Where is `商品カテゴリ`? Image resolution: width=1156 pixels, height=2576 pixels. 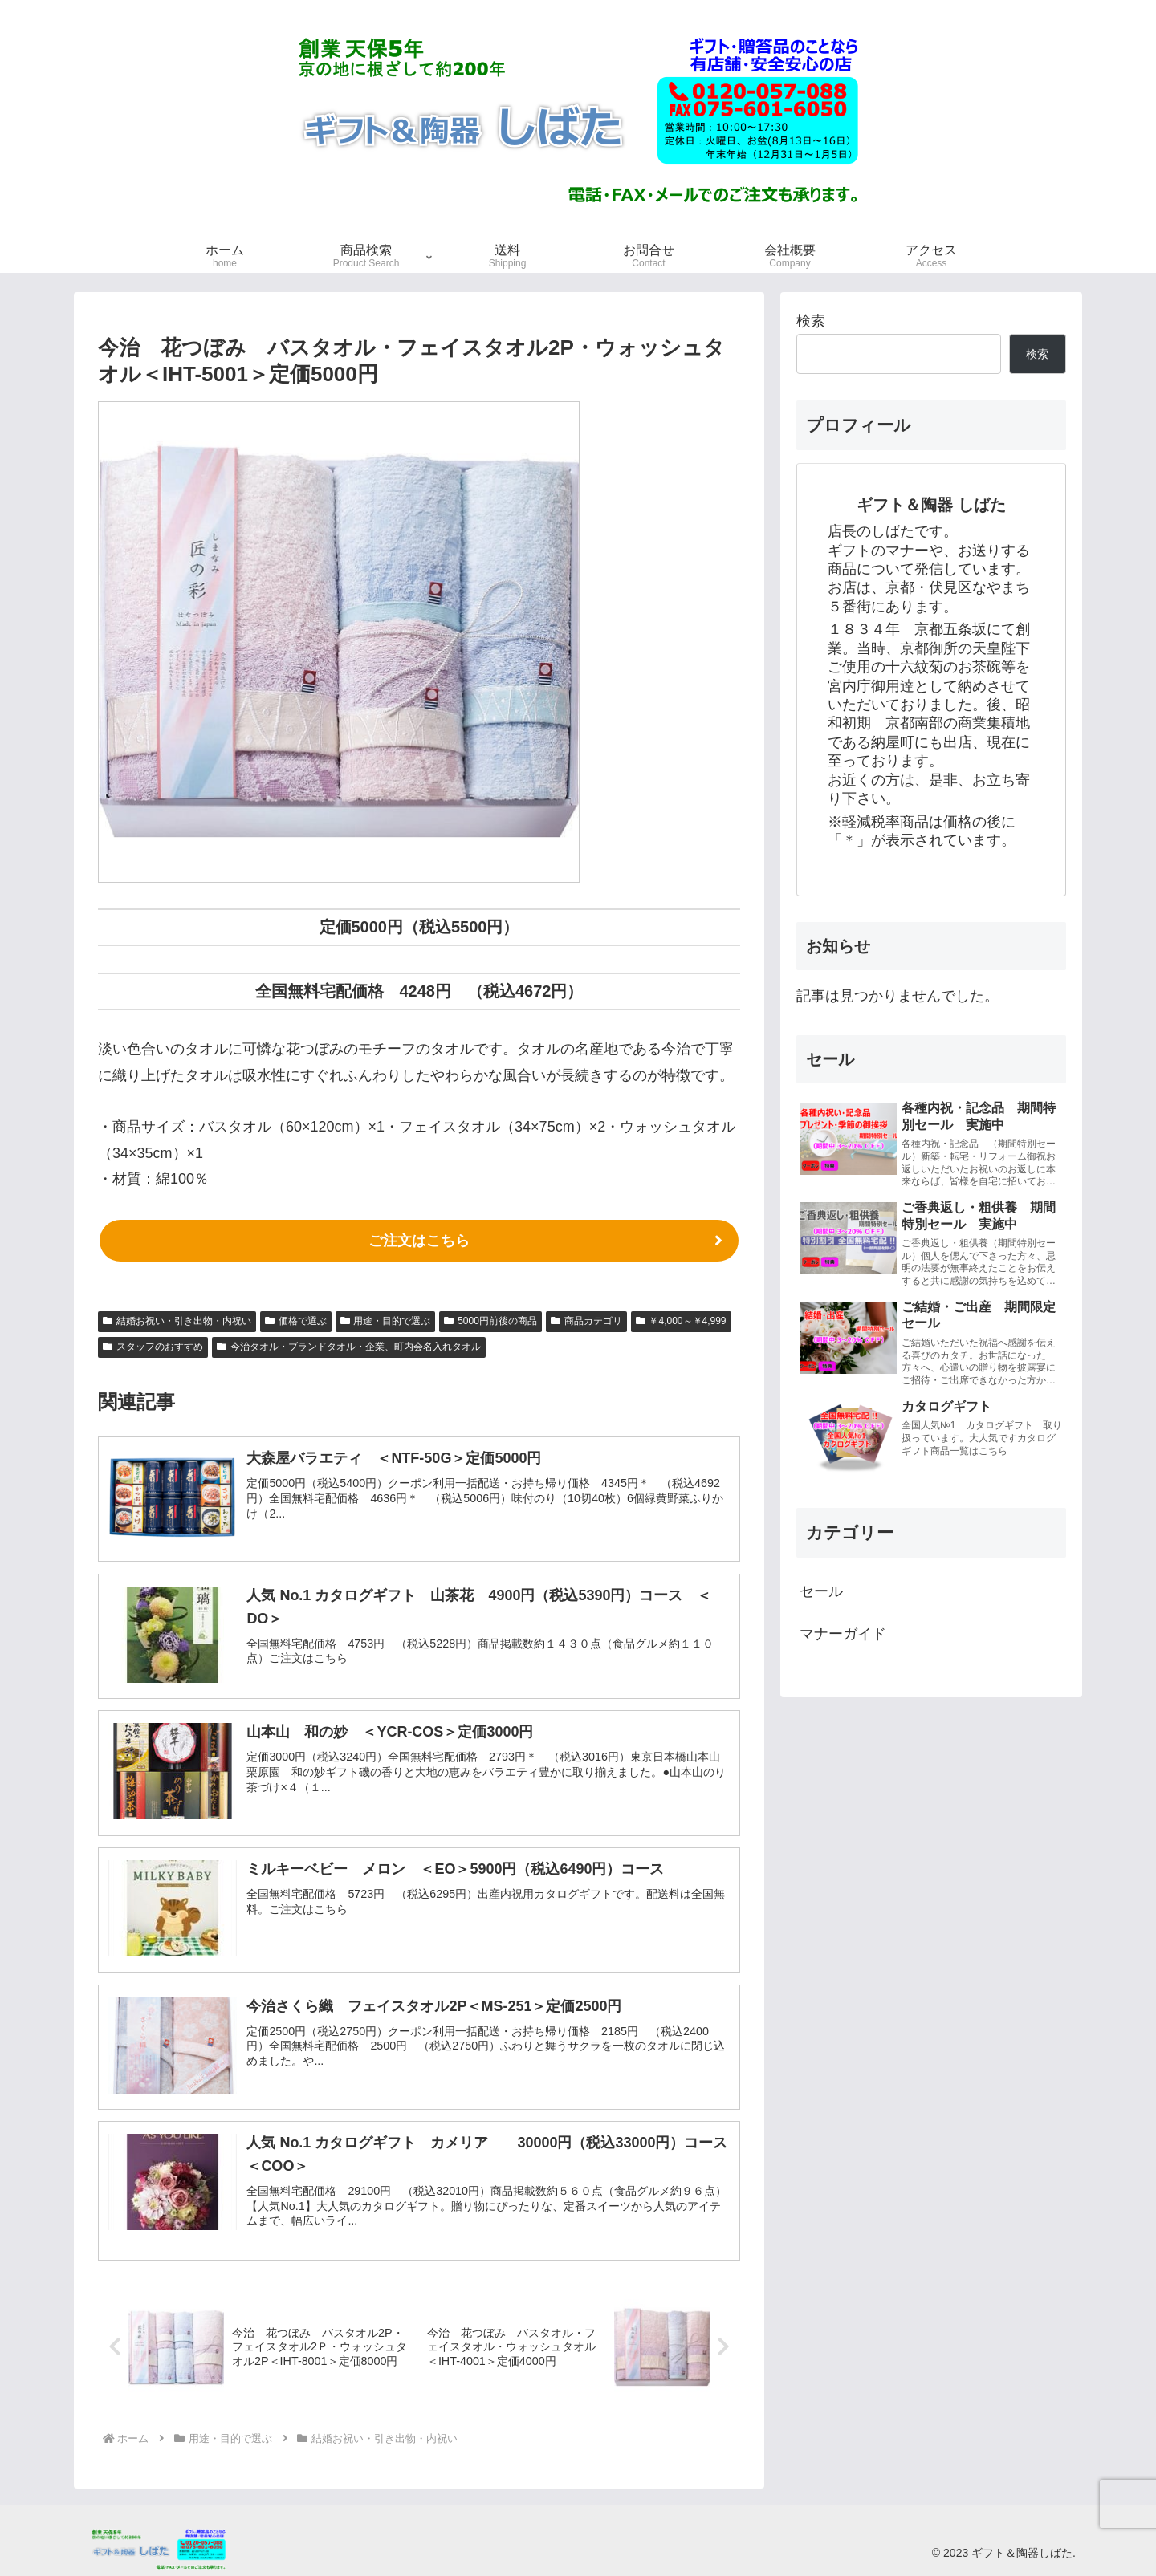 商品カテゴリ is located at coordinates (586, 1321).